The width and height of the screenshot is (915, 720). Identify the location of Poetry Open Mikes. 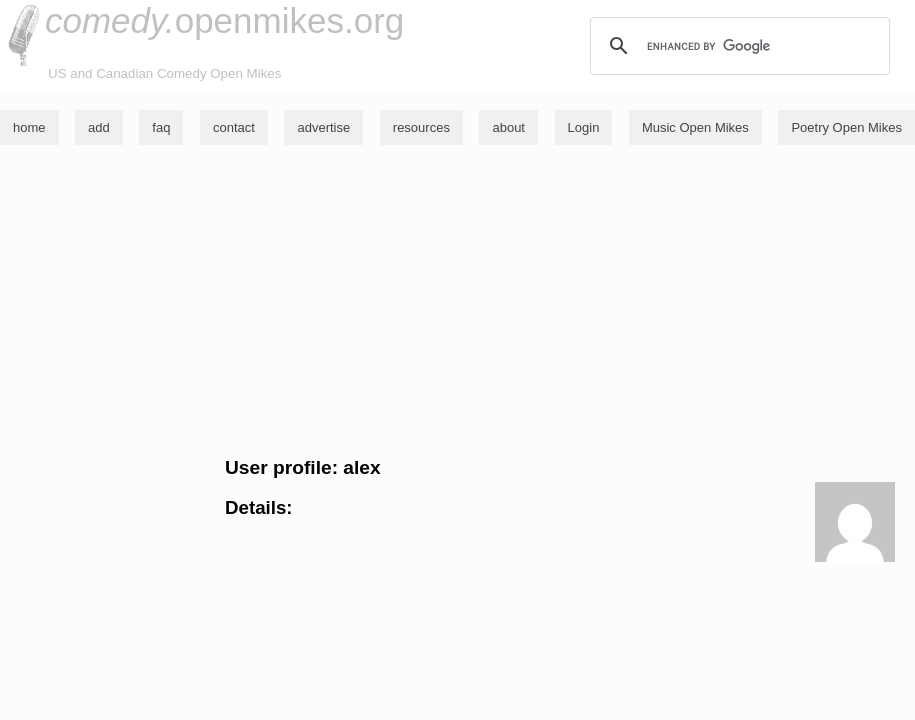
(846, 127).